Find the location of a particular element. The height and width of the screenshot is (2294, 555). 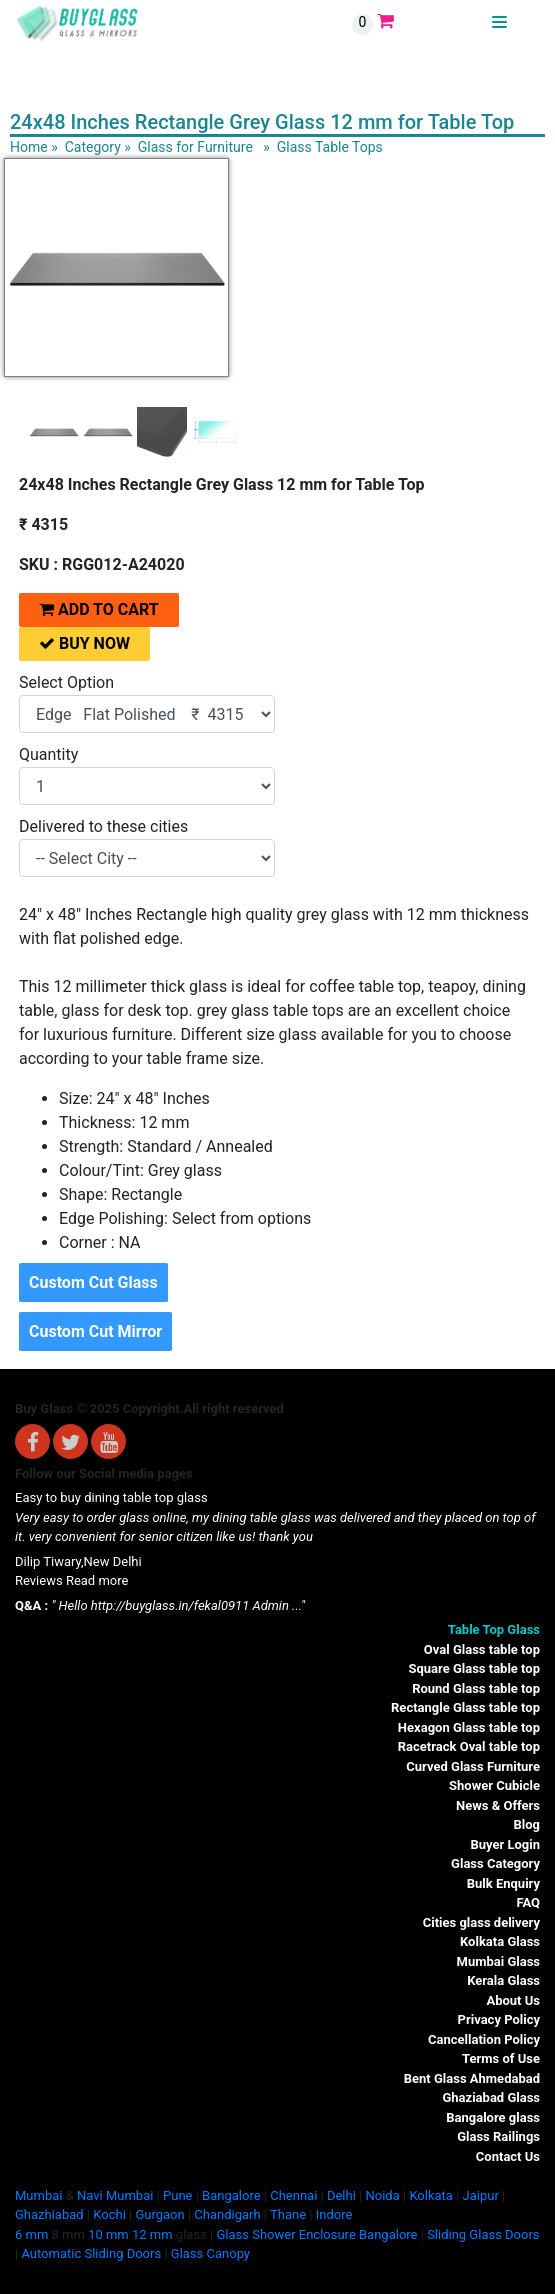

Kochi is located at coordinates (109, 2214).